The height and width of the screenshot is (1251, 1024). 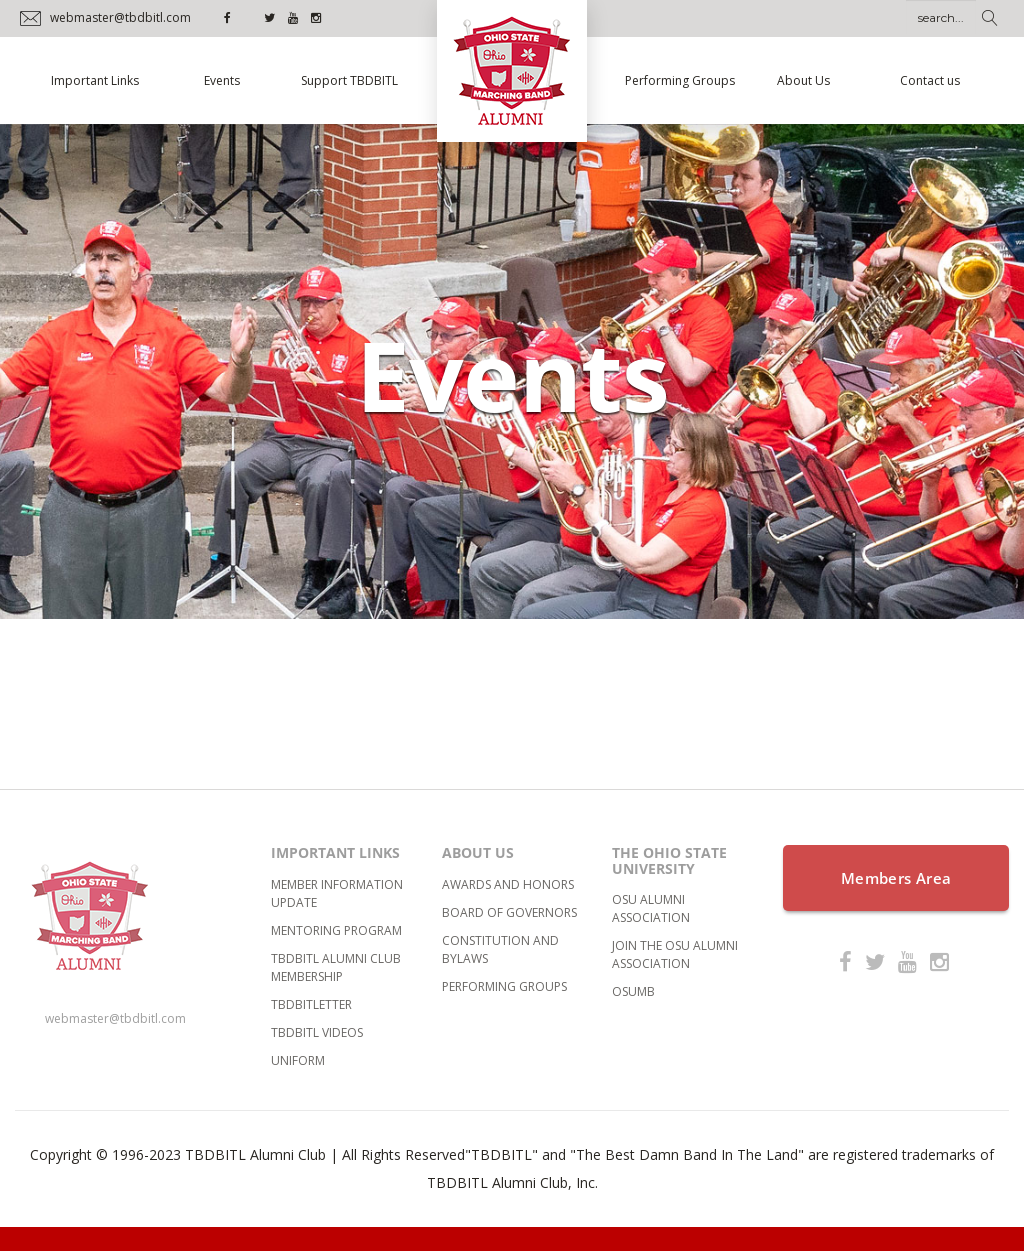 I want to click on webmaster@tbdbitl.com, so click(x=115, y=1018).